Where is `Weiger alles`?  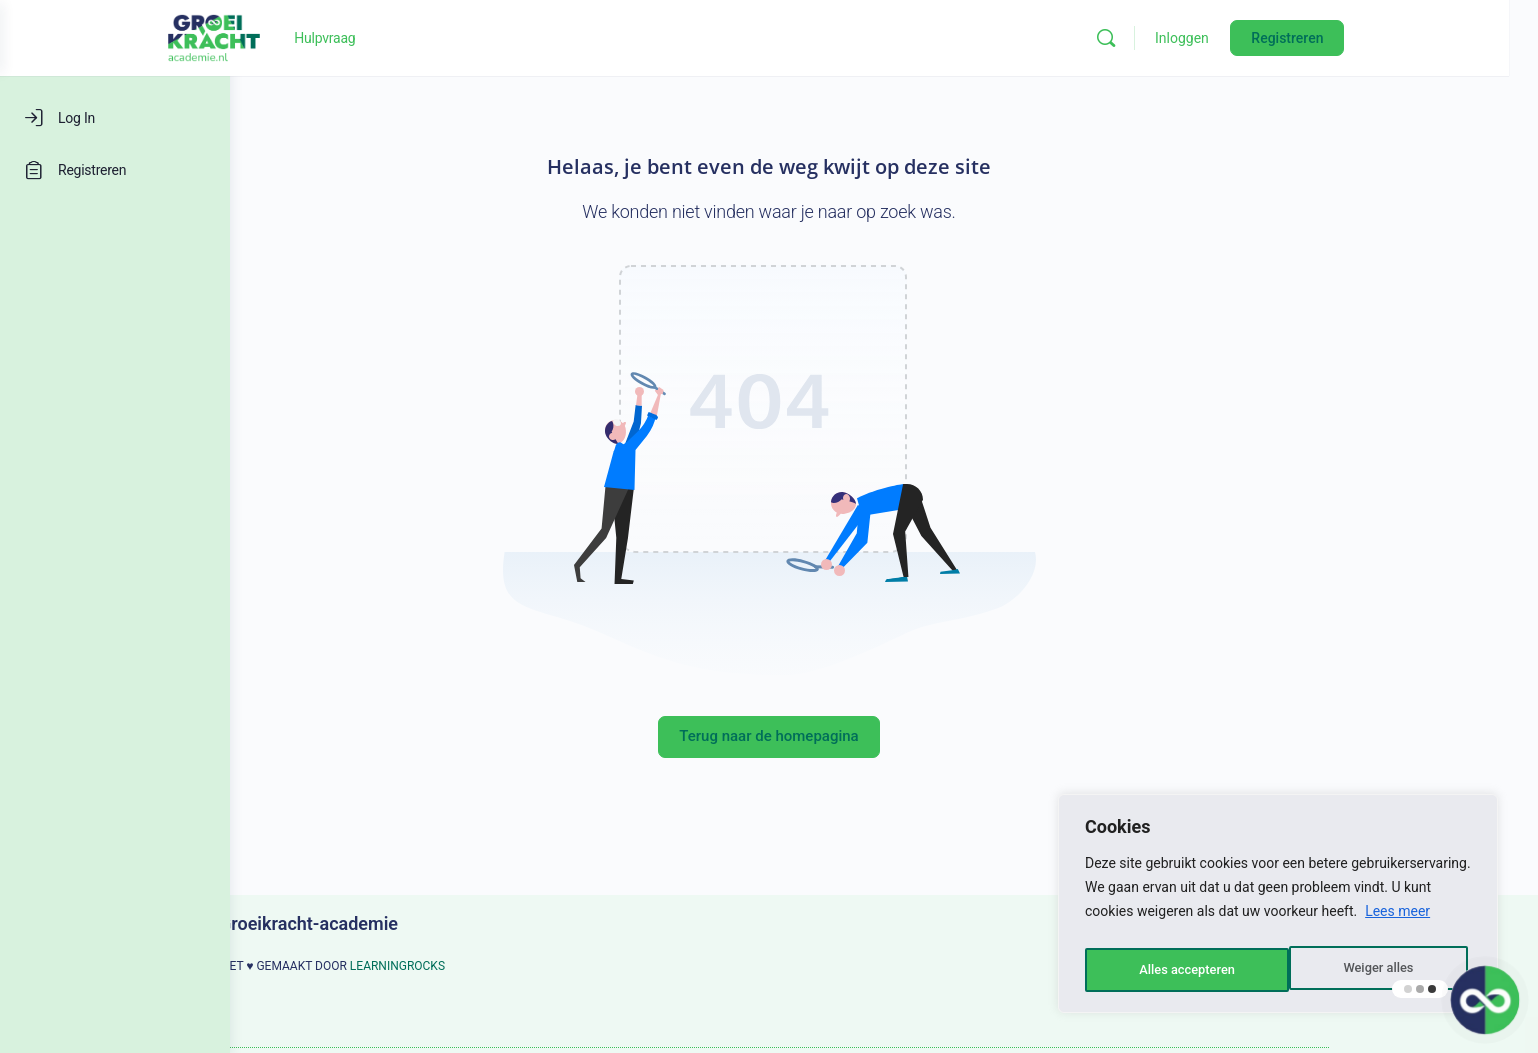
Weiger alles is located at coordinates (1172, 970).